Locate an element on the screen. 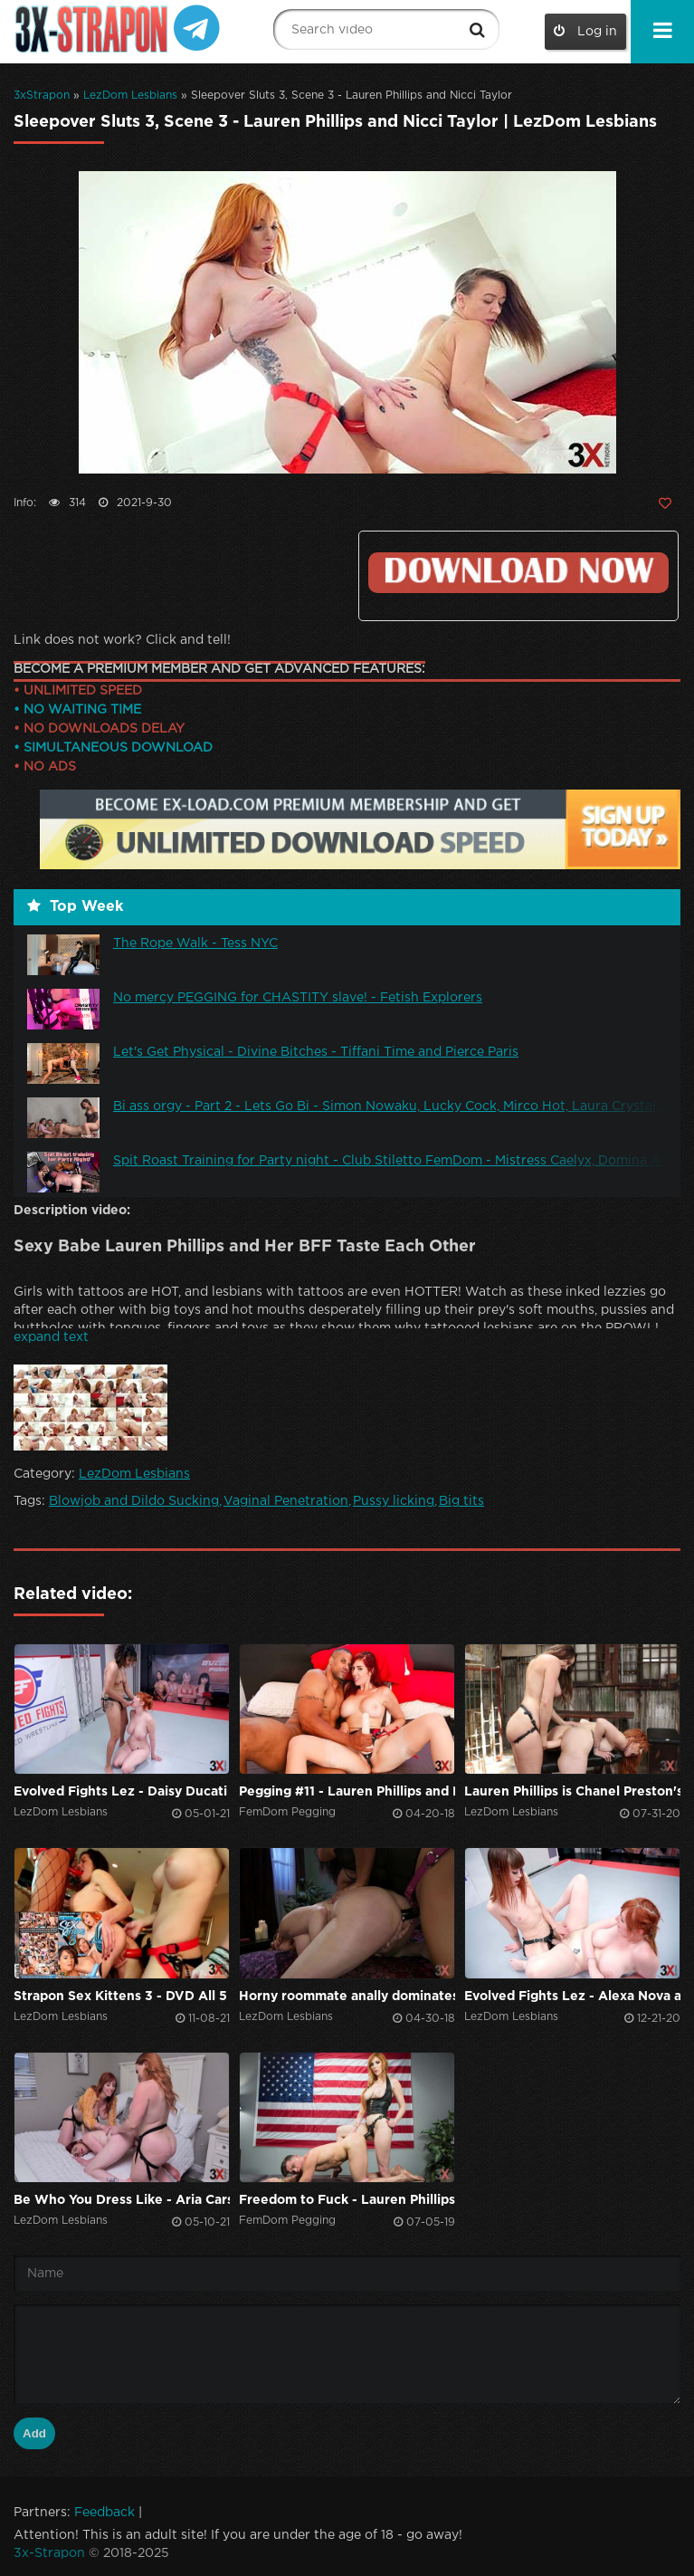 This screenshot has height=2576, width=694. Link does not work? Click and tell! is located at coordinates (122, 640).